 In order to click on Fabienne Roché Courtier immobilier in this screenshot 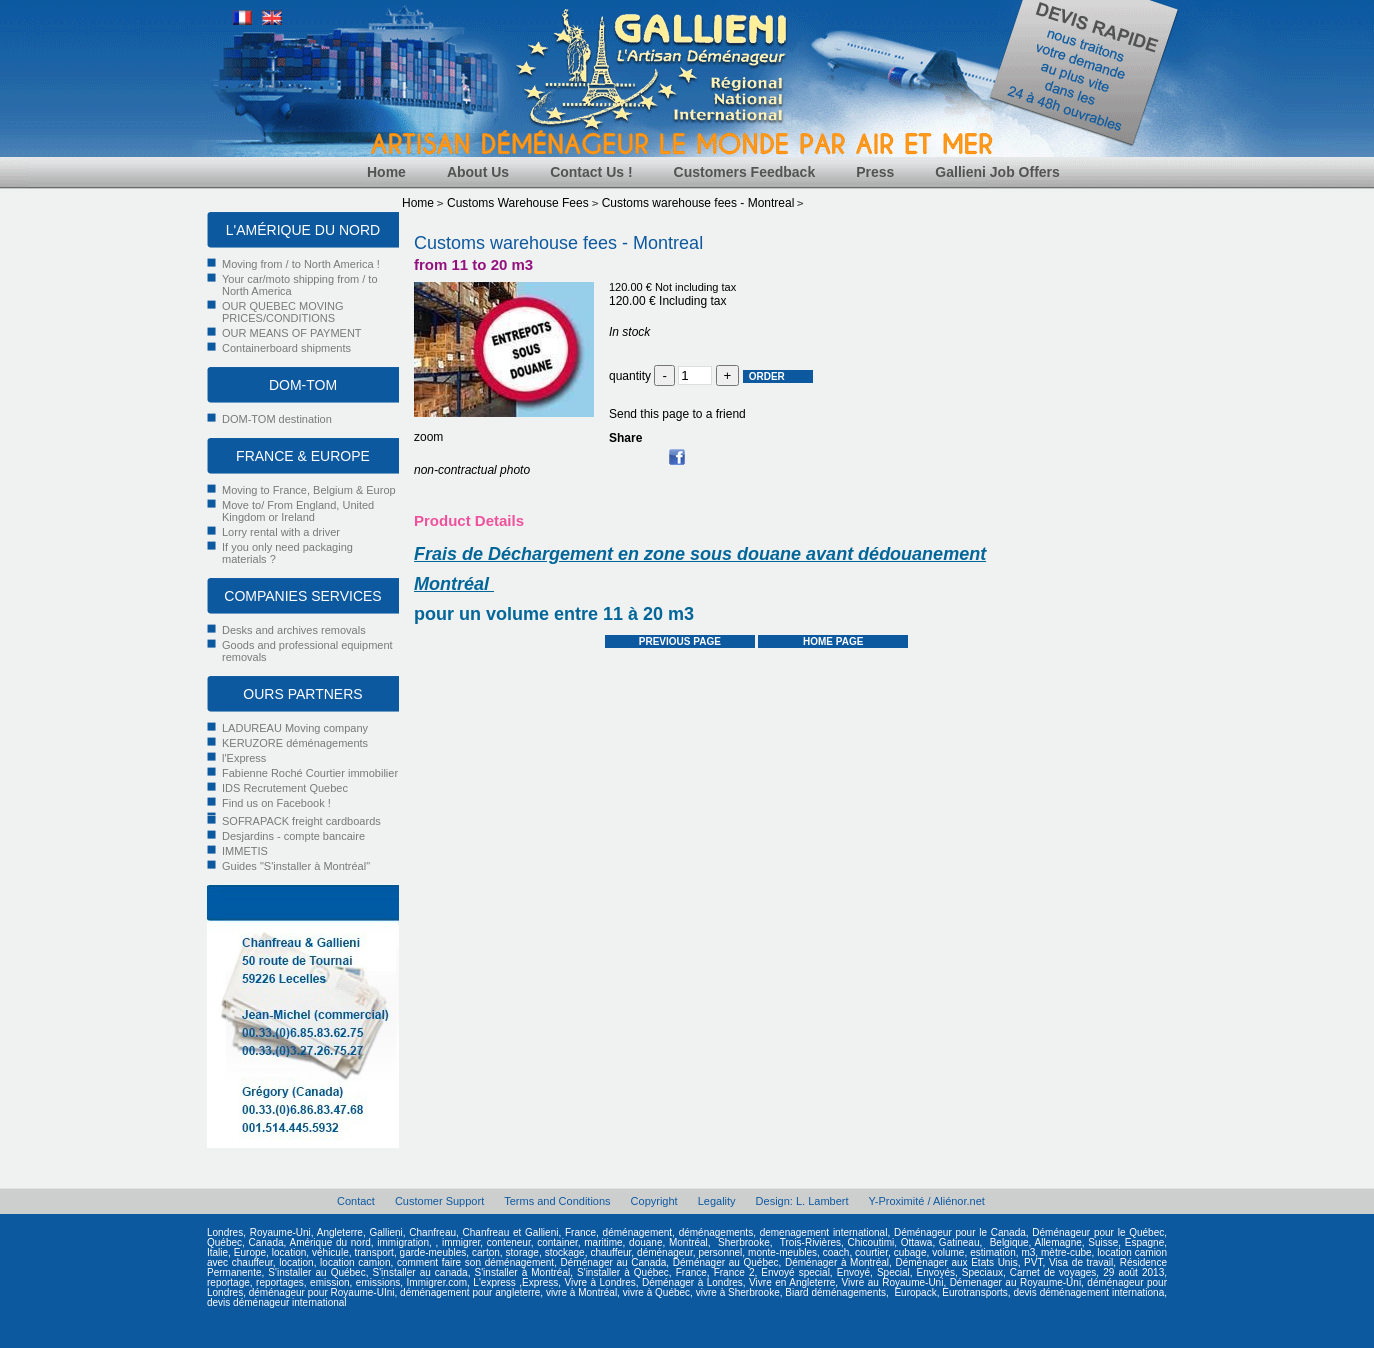, I will do `click(310, 773)`.